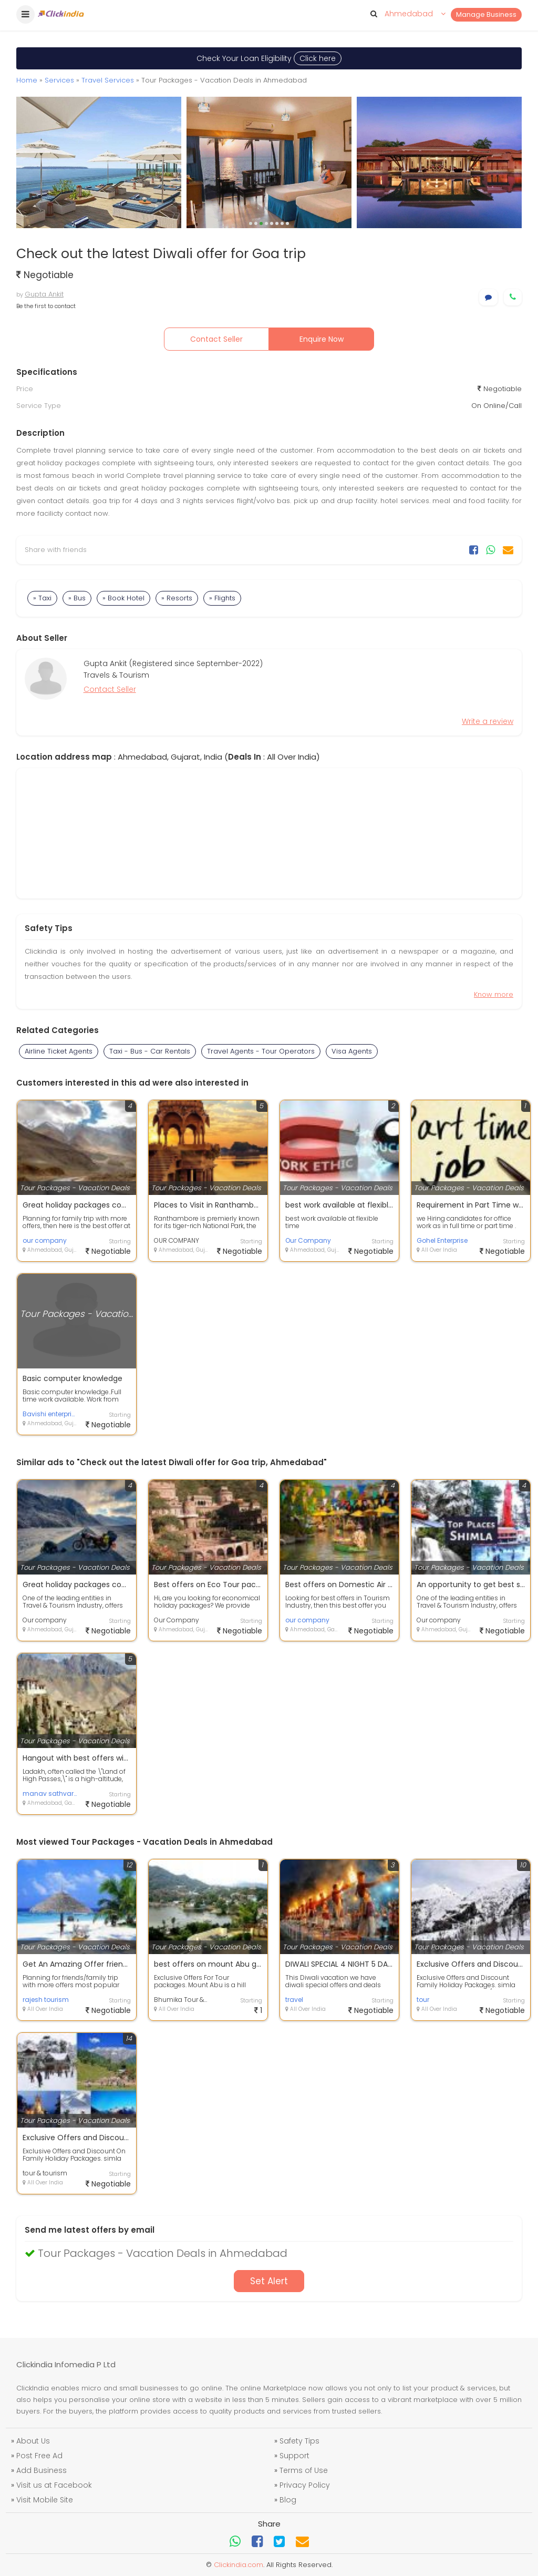 The image size is (538, 2576). Describe the element at coordinates (294, 2455) in the screenshot. I see `Support` at that location.